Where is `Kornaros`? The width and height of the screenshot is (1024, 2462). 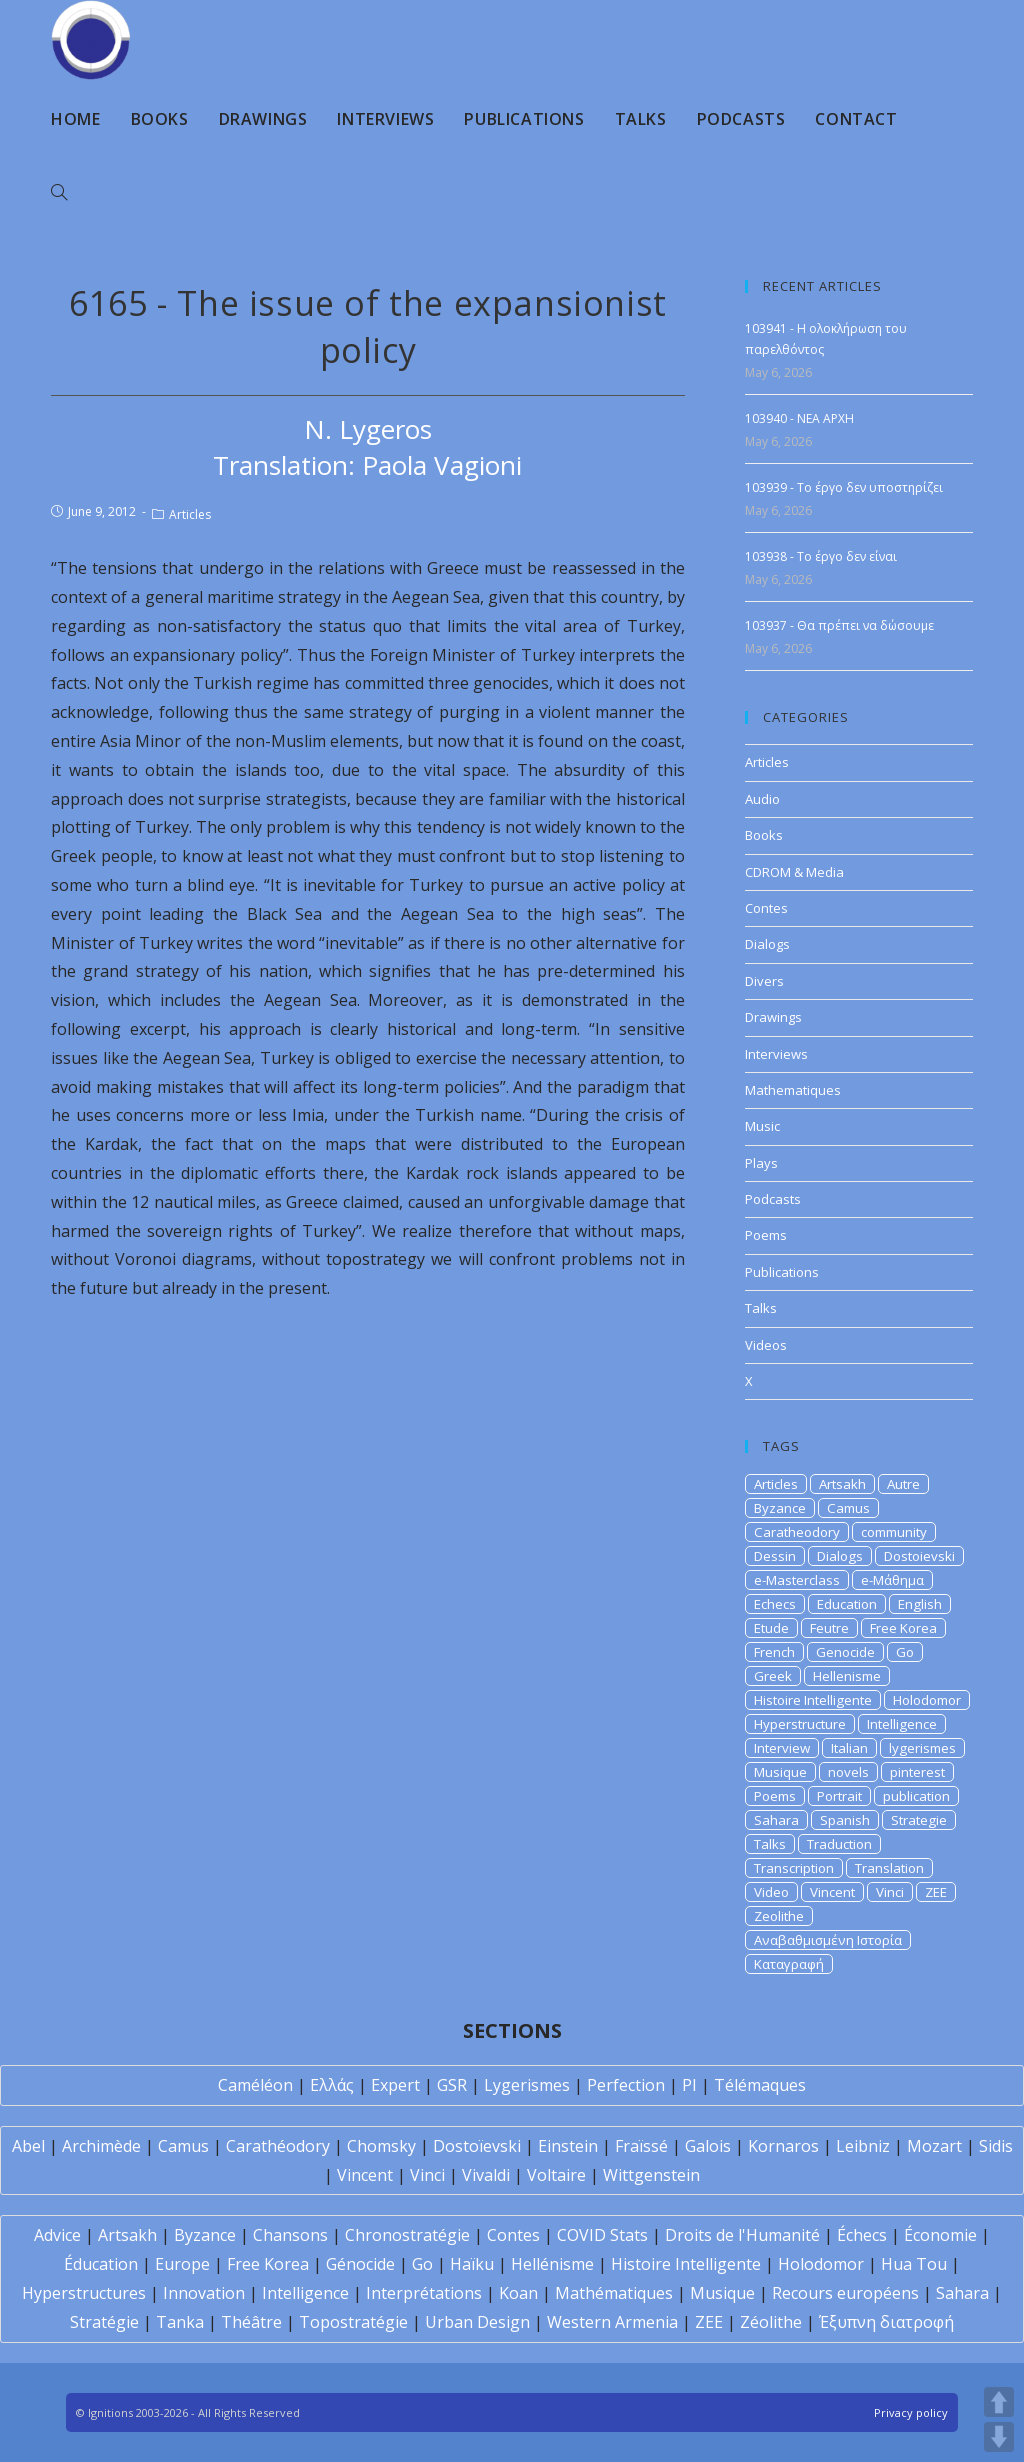 Kornaros is located at coordinates (783, 2146).